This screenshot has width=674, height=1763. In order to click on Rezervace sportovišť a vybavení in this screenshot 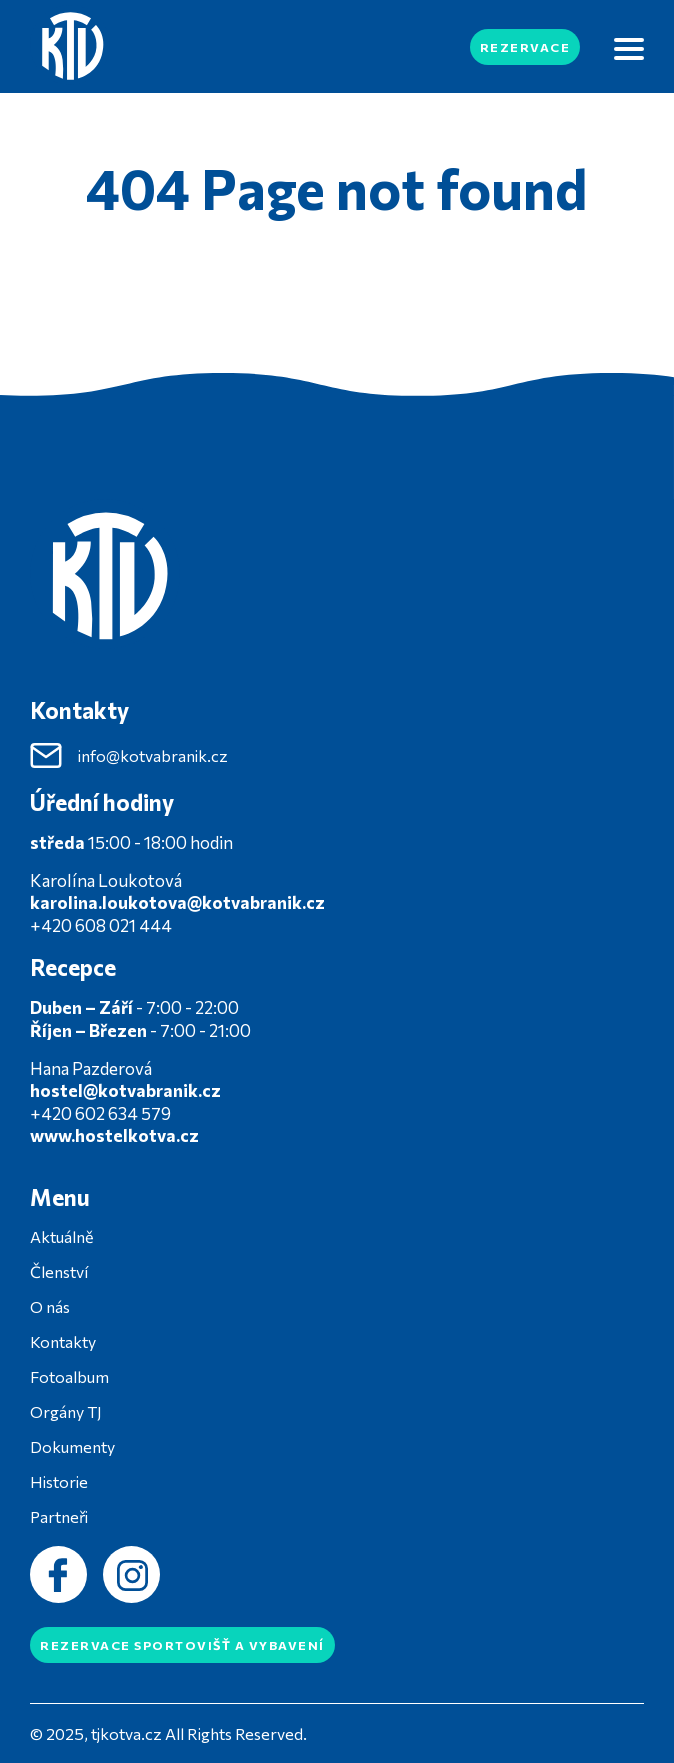, I will do `click(182, 1645)`.